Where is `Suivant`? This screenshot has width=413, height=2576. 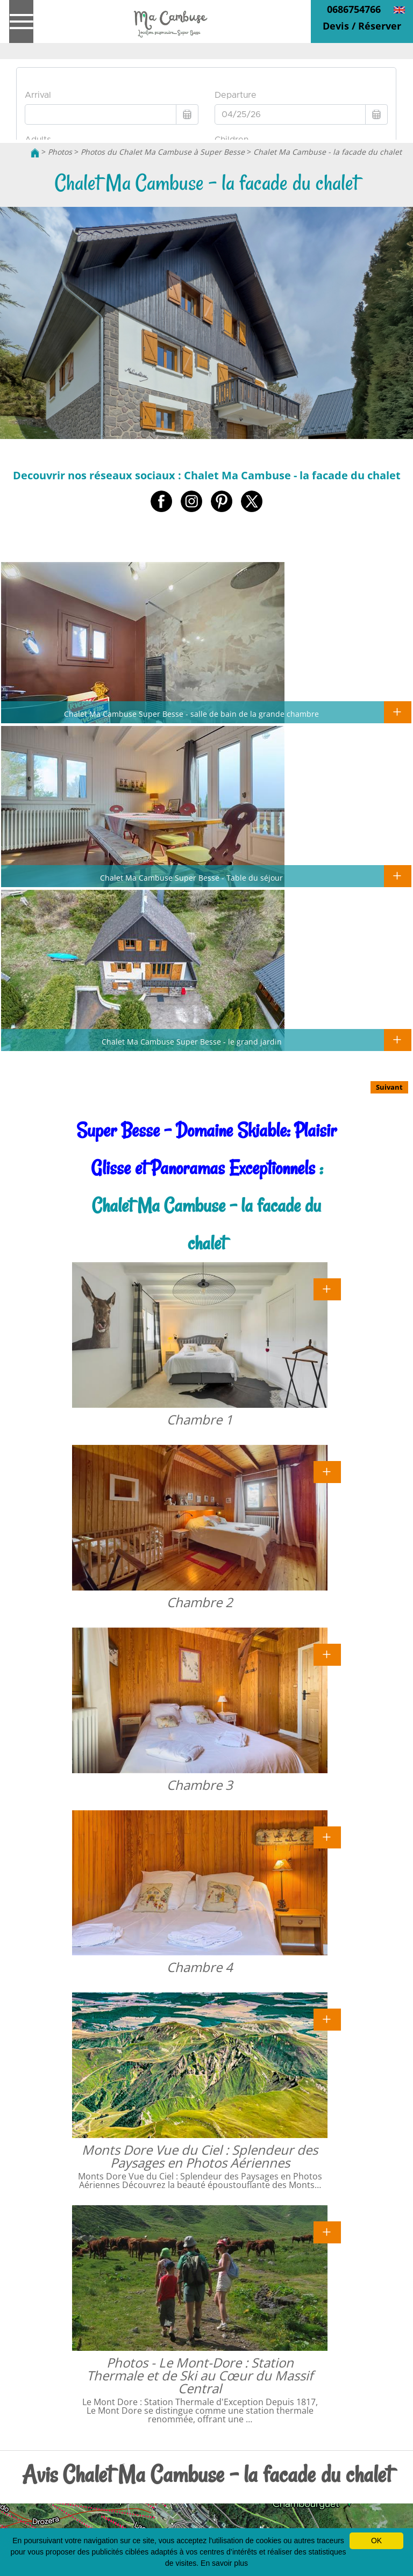 Suivant is located at coordinates (389, 1087).